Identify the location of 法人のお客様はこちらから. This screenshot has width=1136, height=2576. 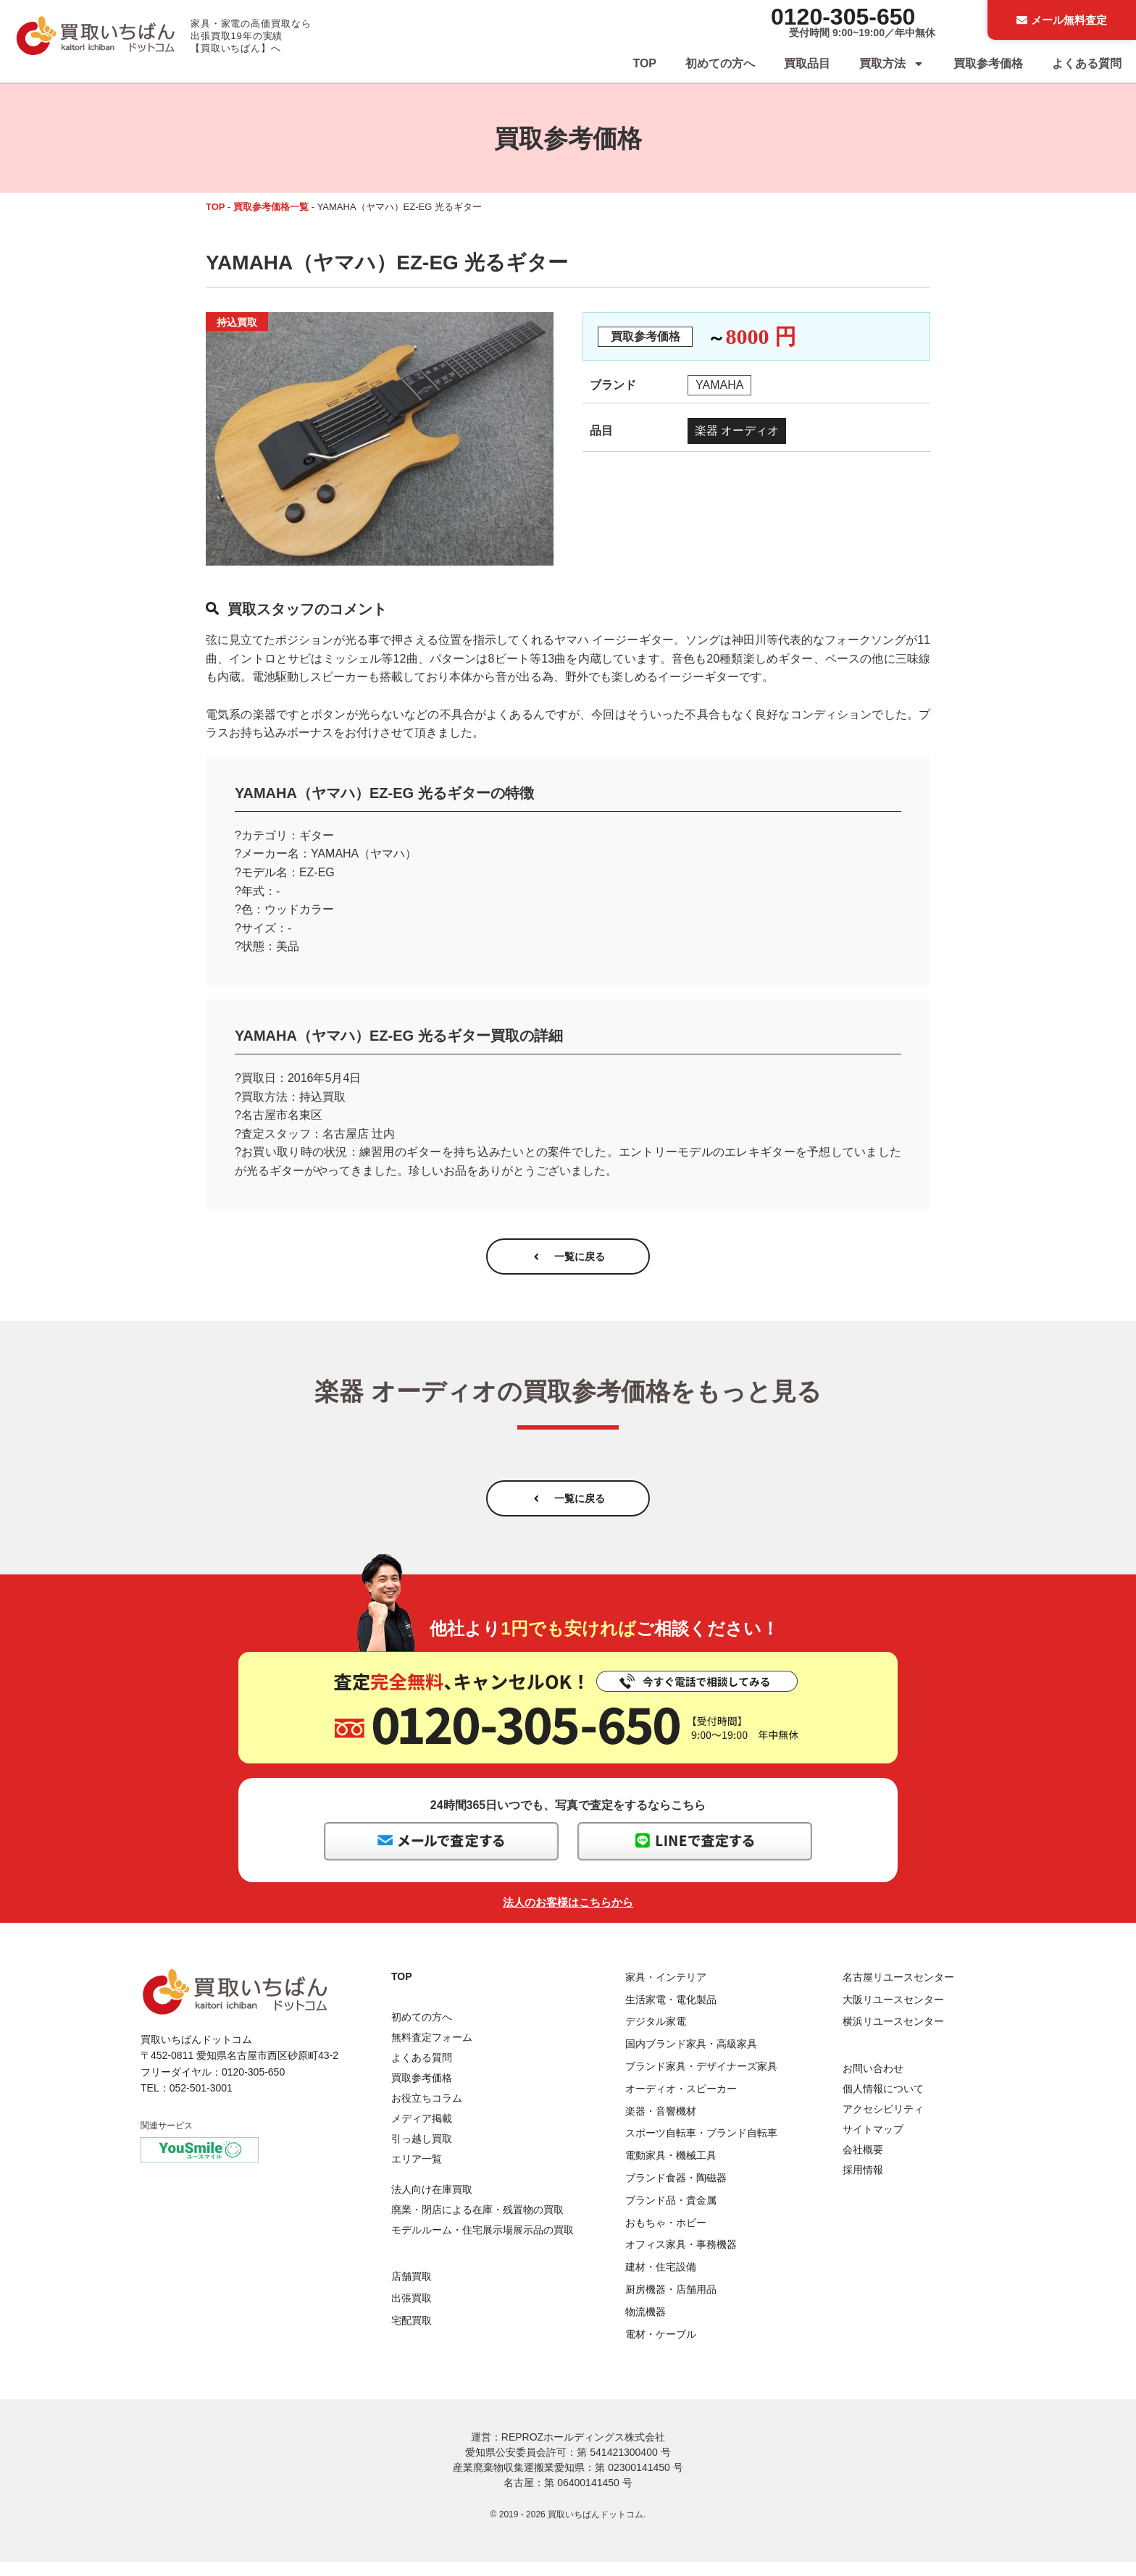
(568, 1916).